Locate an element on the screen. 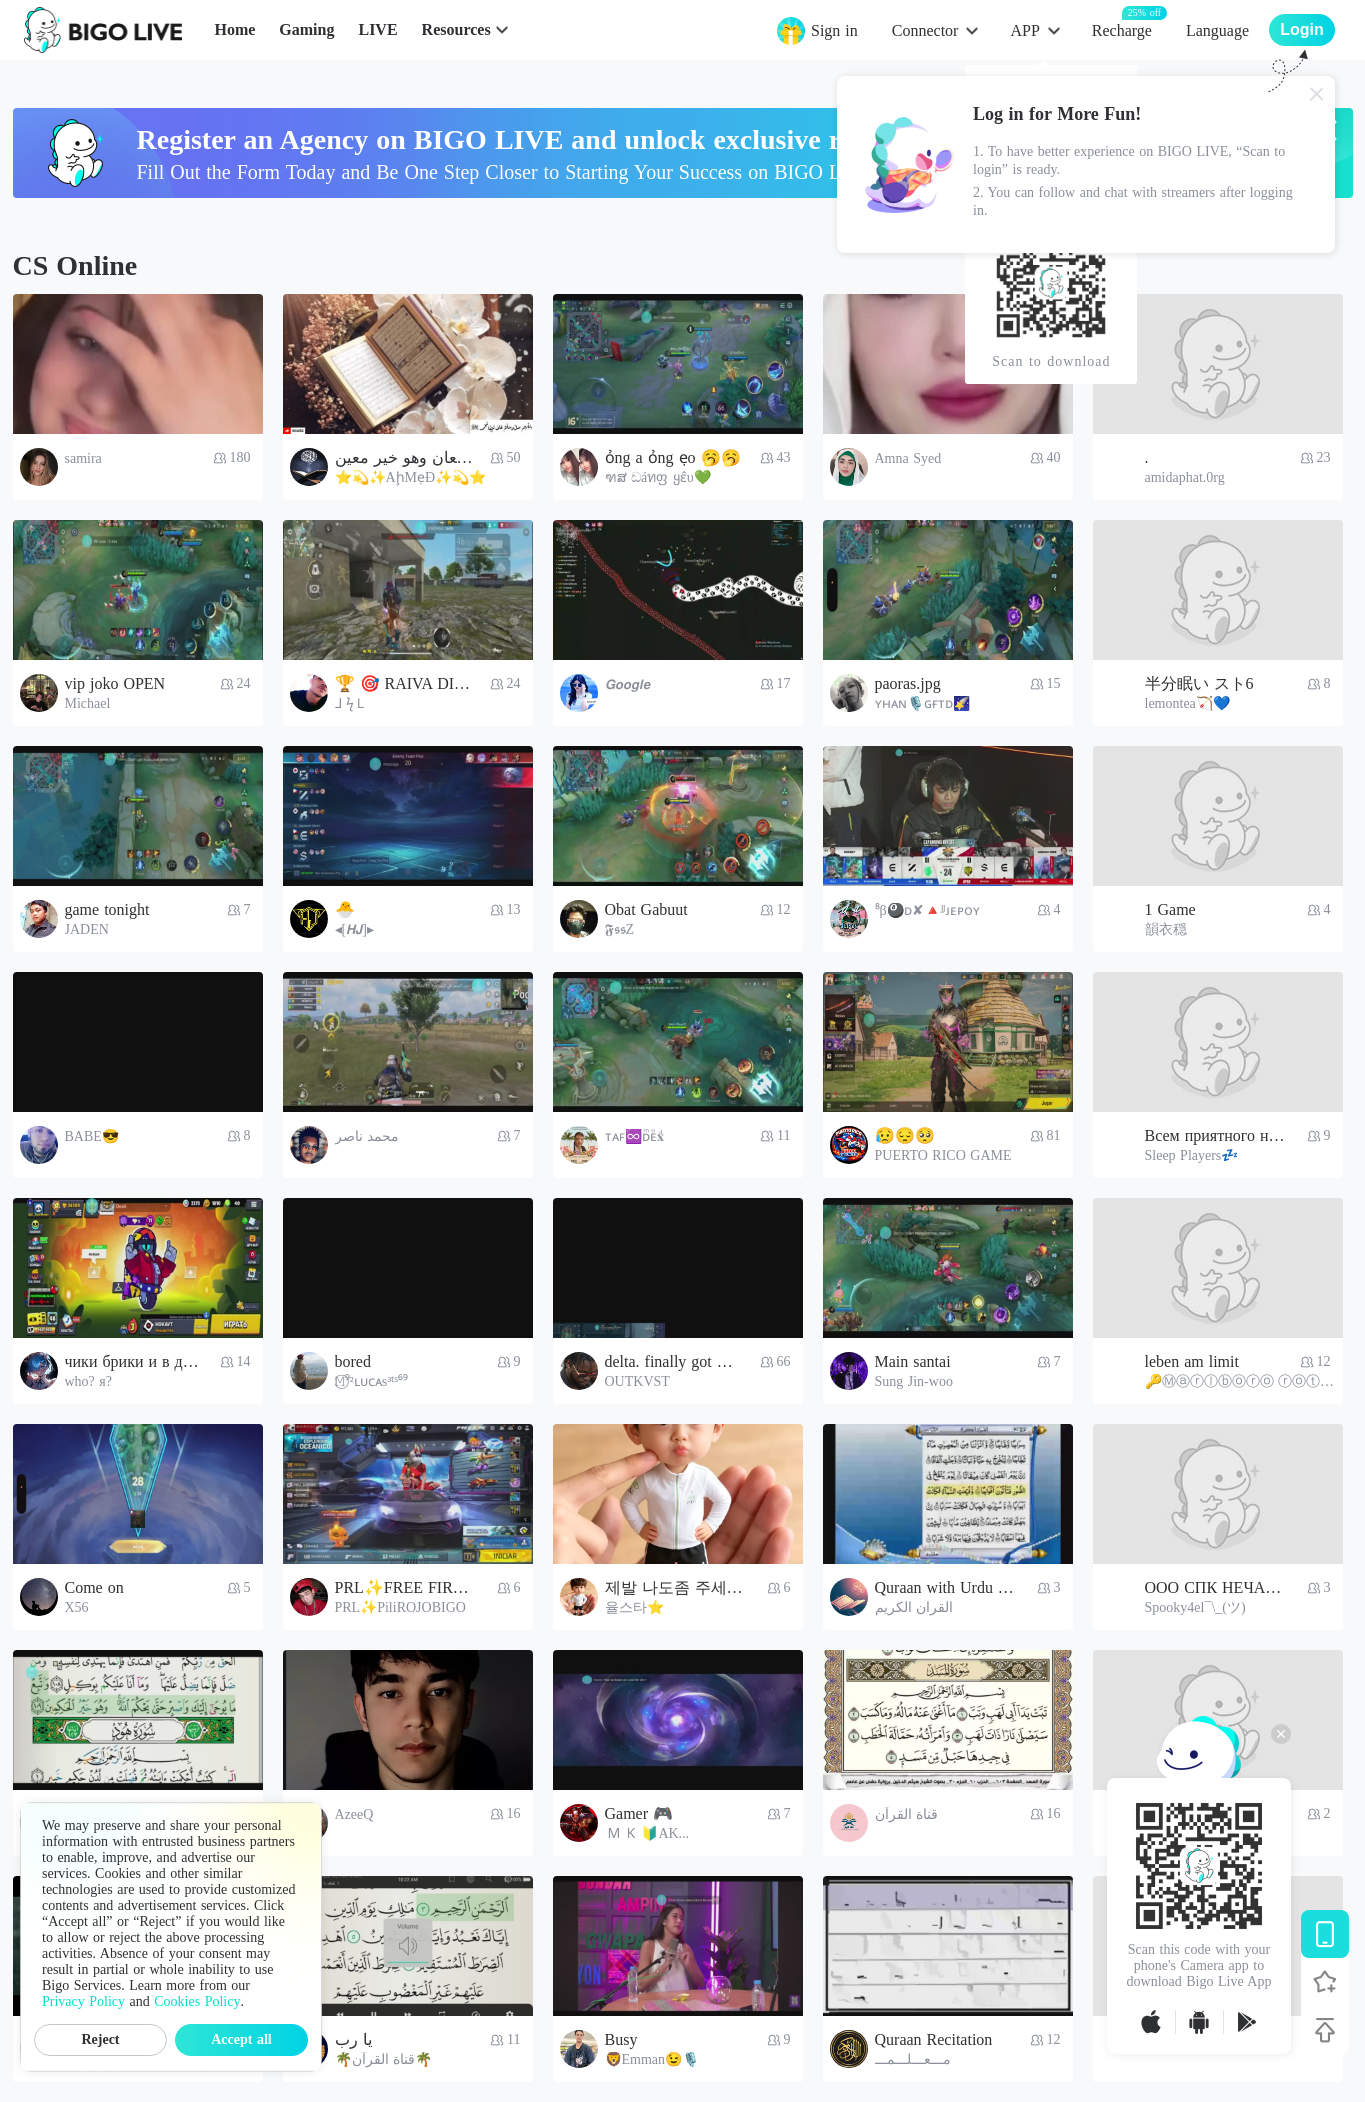  [Download BIGO LIVE] is located at coordinates (1325, 1934).